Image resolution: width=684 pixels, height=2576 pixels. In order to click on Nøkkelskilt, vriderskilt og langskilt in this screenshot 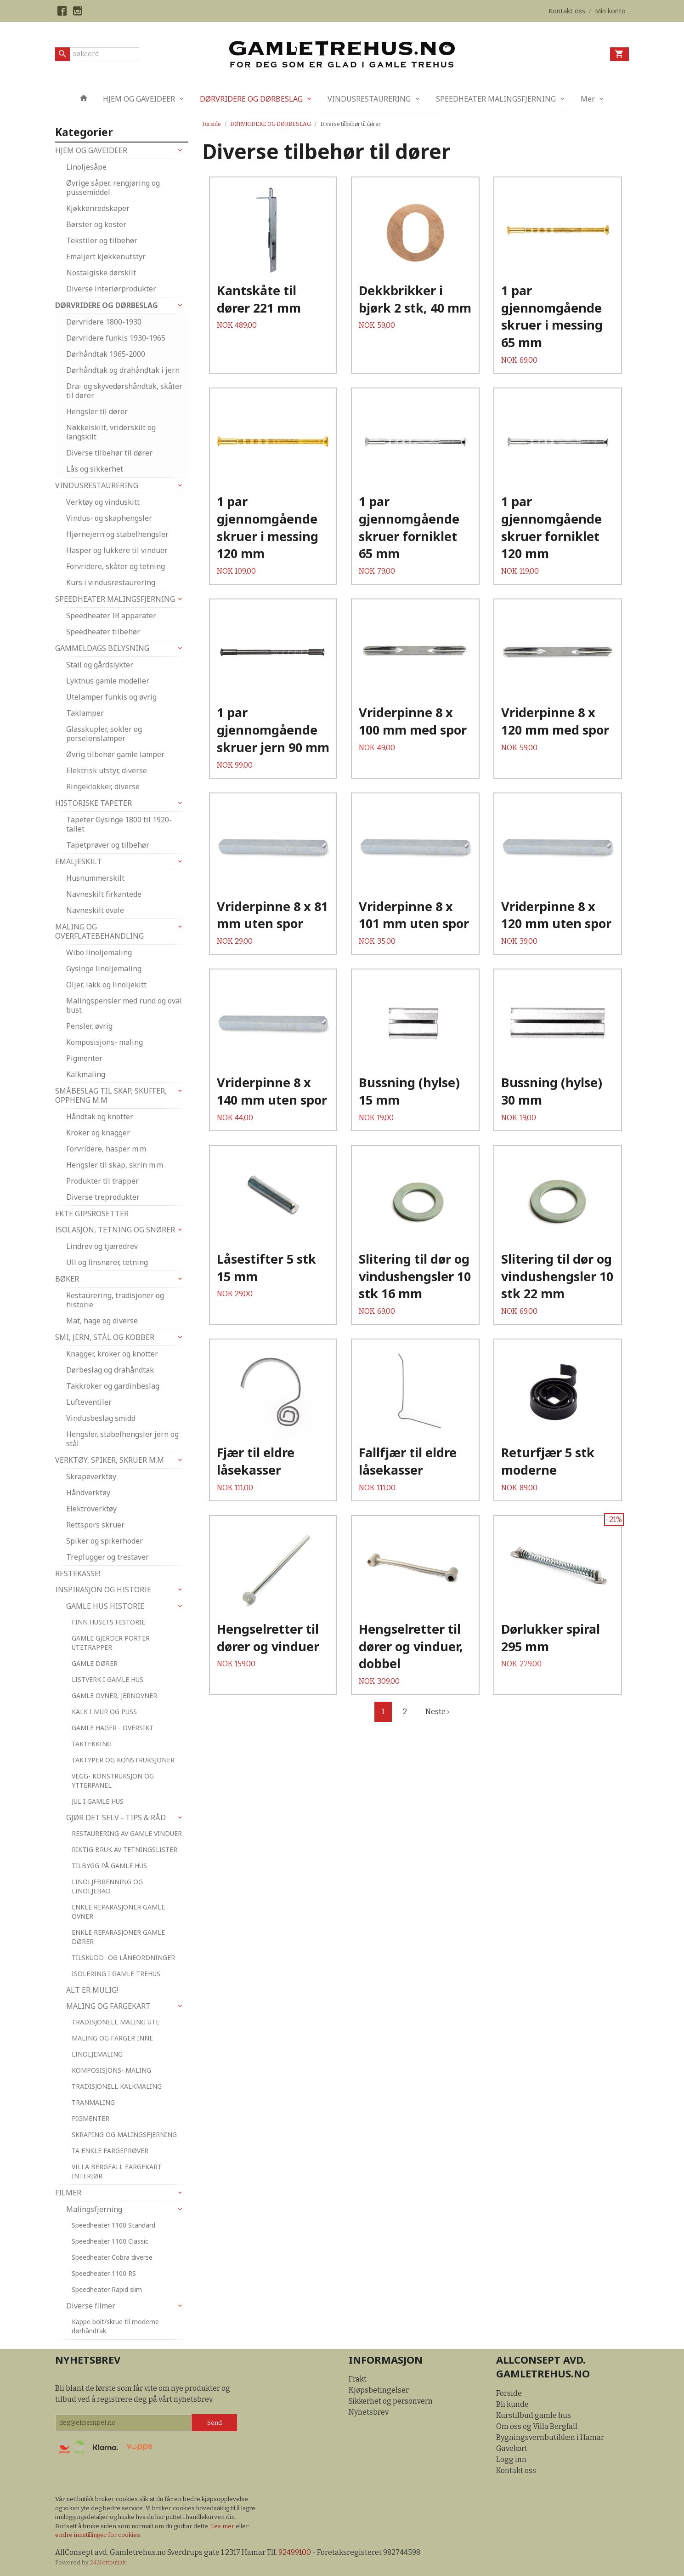, I will do `click(111, 432)`.